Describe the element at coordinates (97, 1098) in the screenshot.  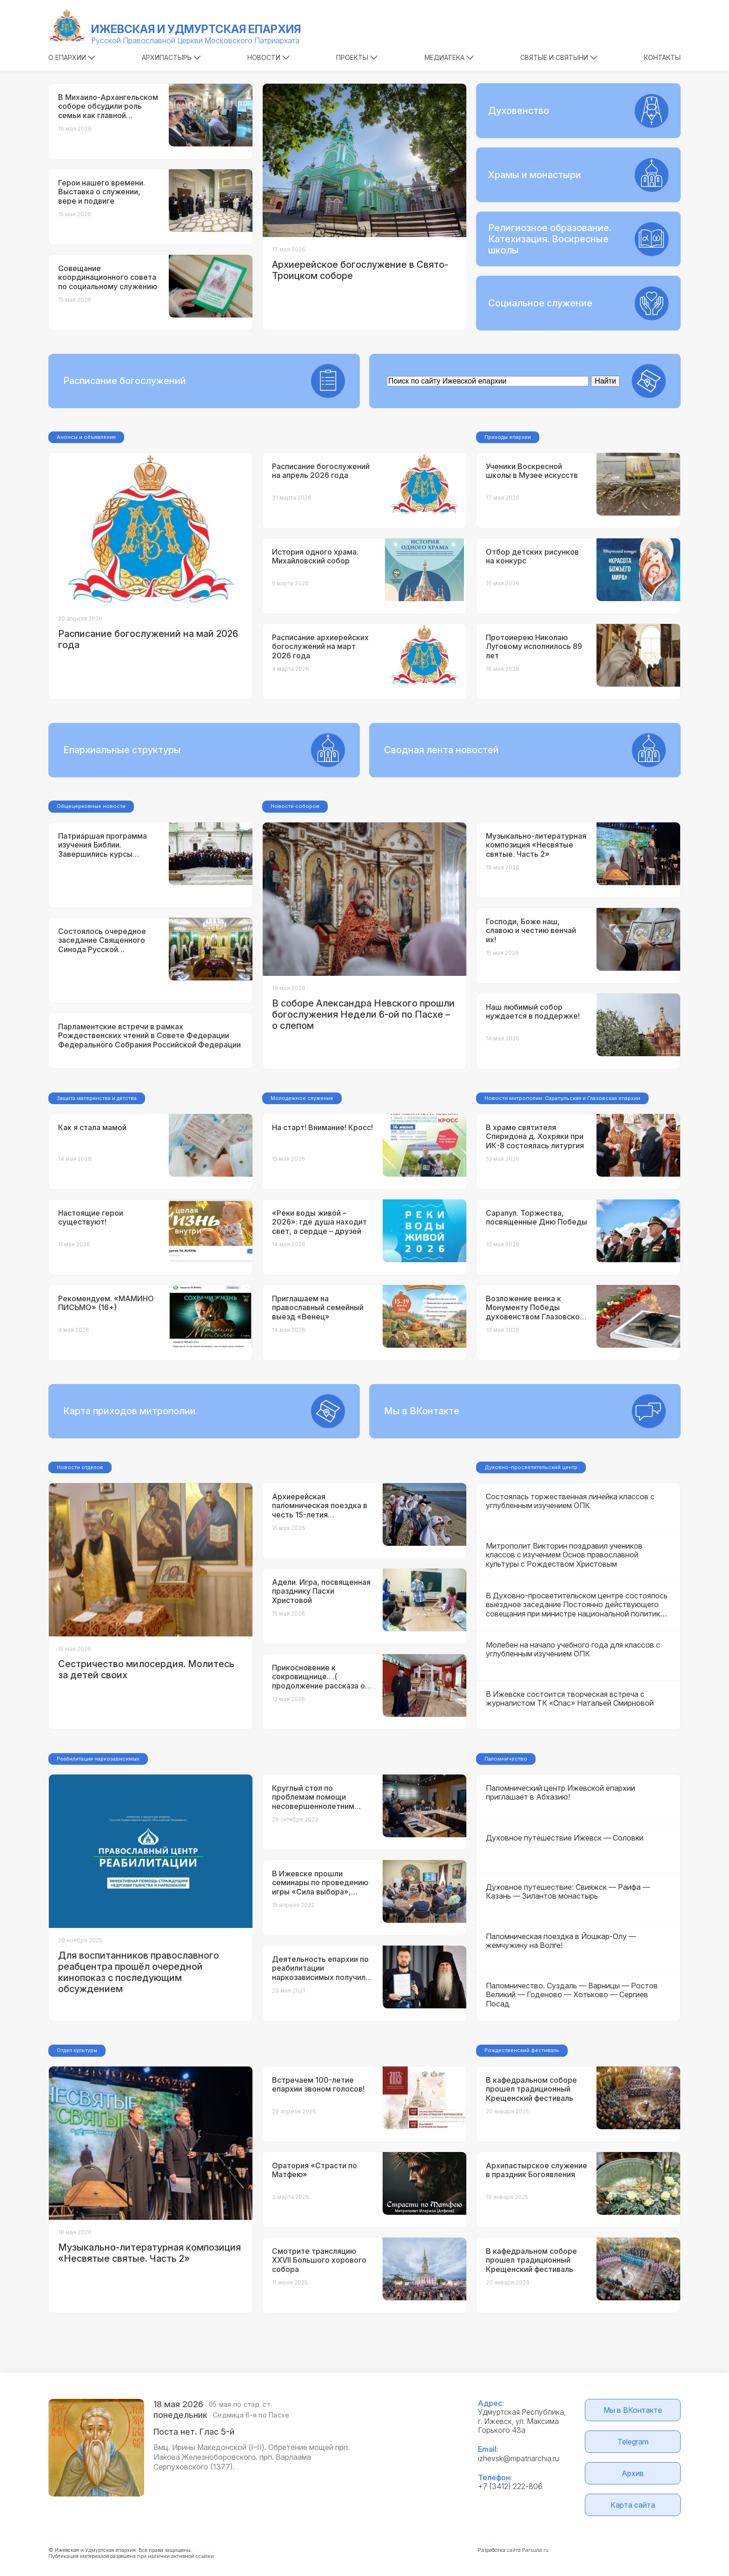
I see `Защита материнства и детства` at that location.